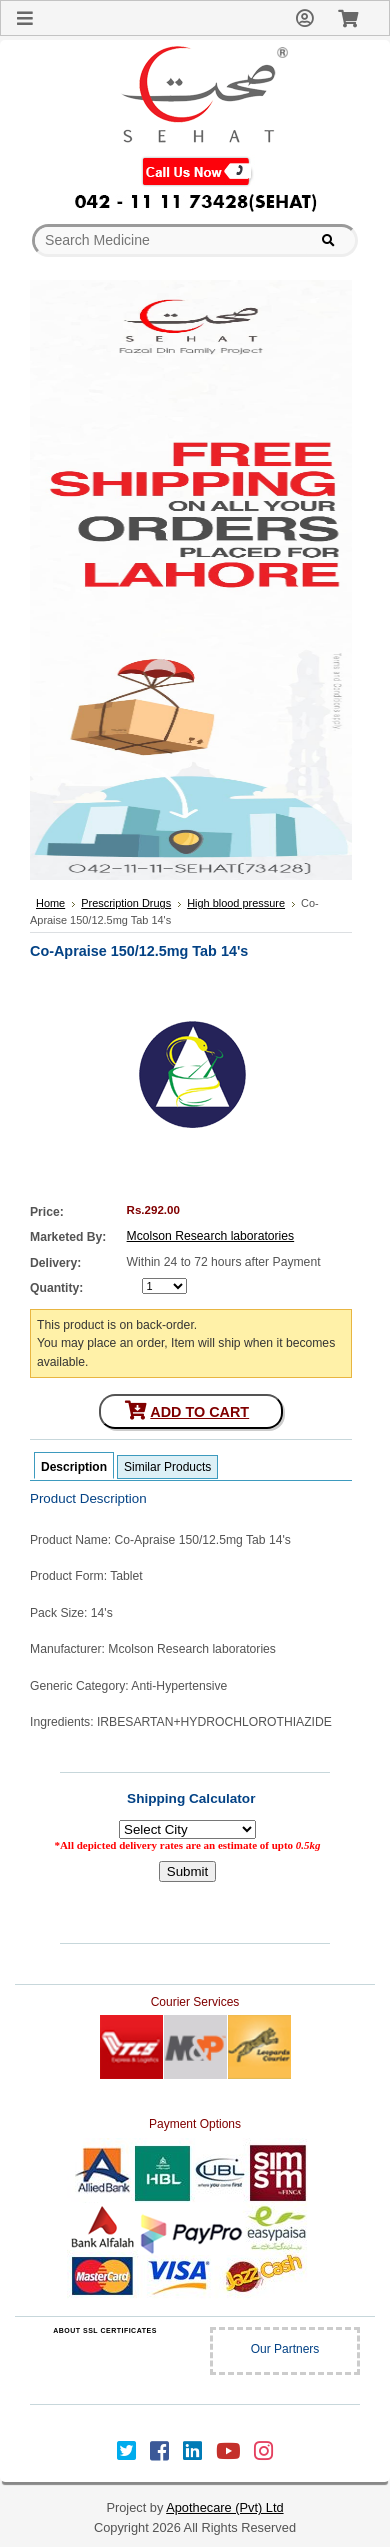 Image resolution: width=390 pixels, height=2547 pixels. Describe the element at coordinates (224, 2507) in the screenshot. I see `Apothecare (Pvt) Ltd` at that location.